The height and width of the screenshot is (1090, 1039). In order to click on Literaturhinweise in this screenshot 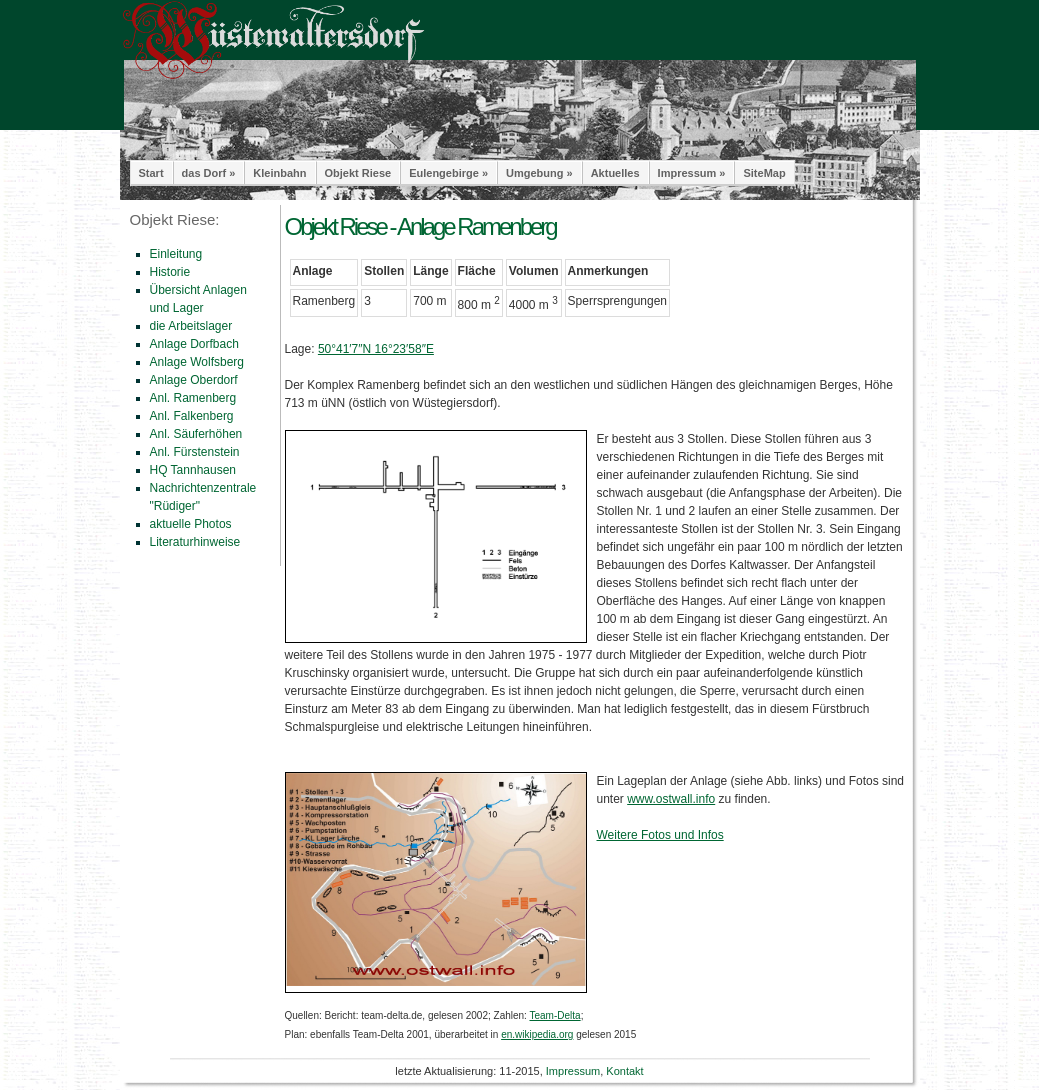, I will do `click(195, 542)`.